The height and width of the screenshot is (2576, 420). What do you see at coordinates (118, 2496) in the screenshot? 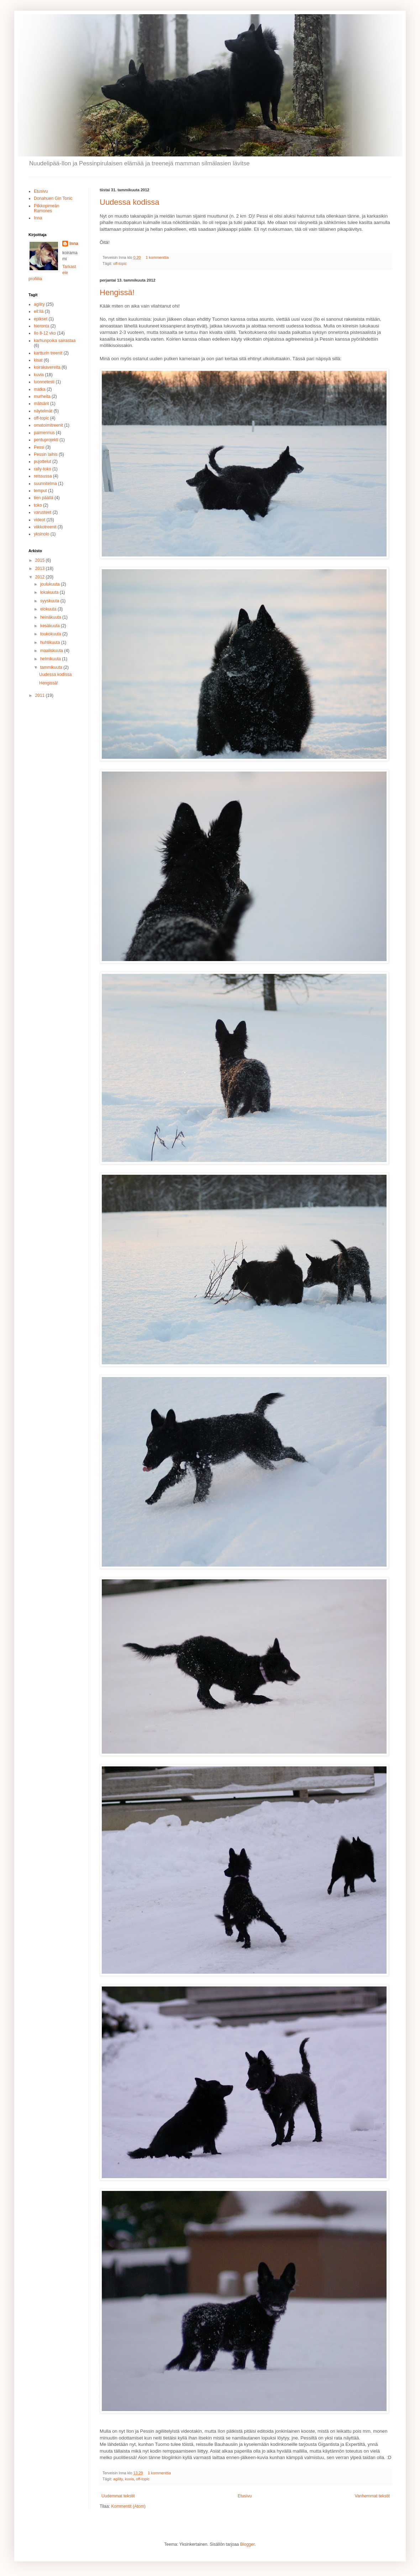
I see `Uudemmat tekstit` at bounding box center [118, 2496].